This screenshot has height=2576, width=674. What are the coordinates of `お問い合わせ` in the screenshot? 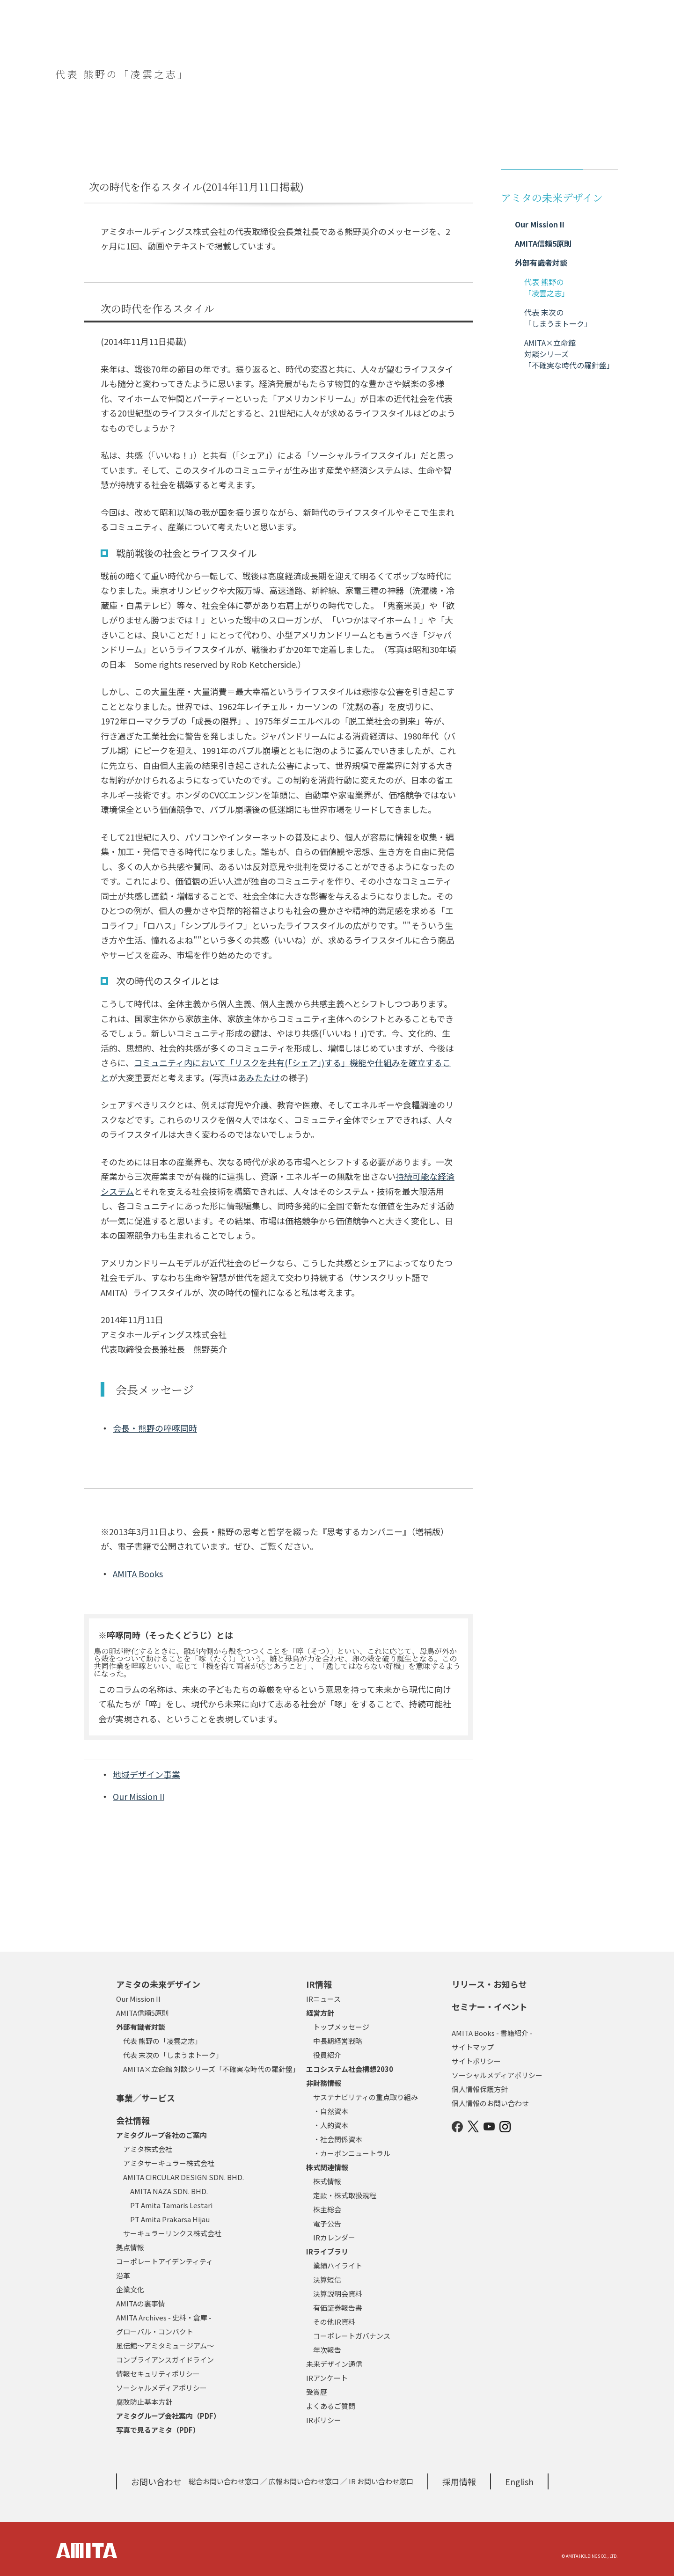 It's located at (156, 2481).